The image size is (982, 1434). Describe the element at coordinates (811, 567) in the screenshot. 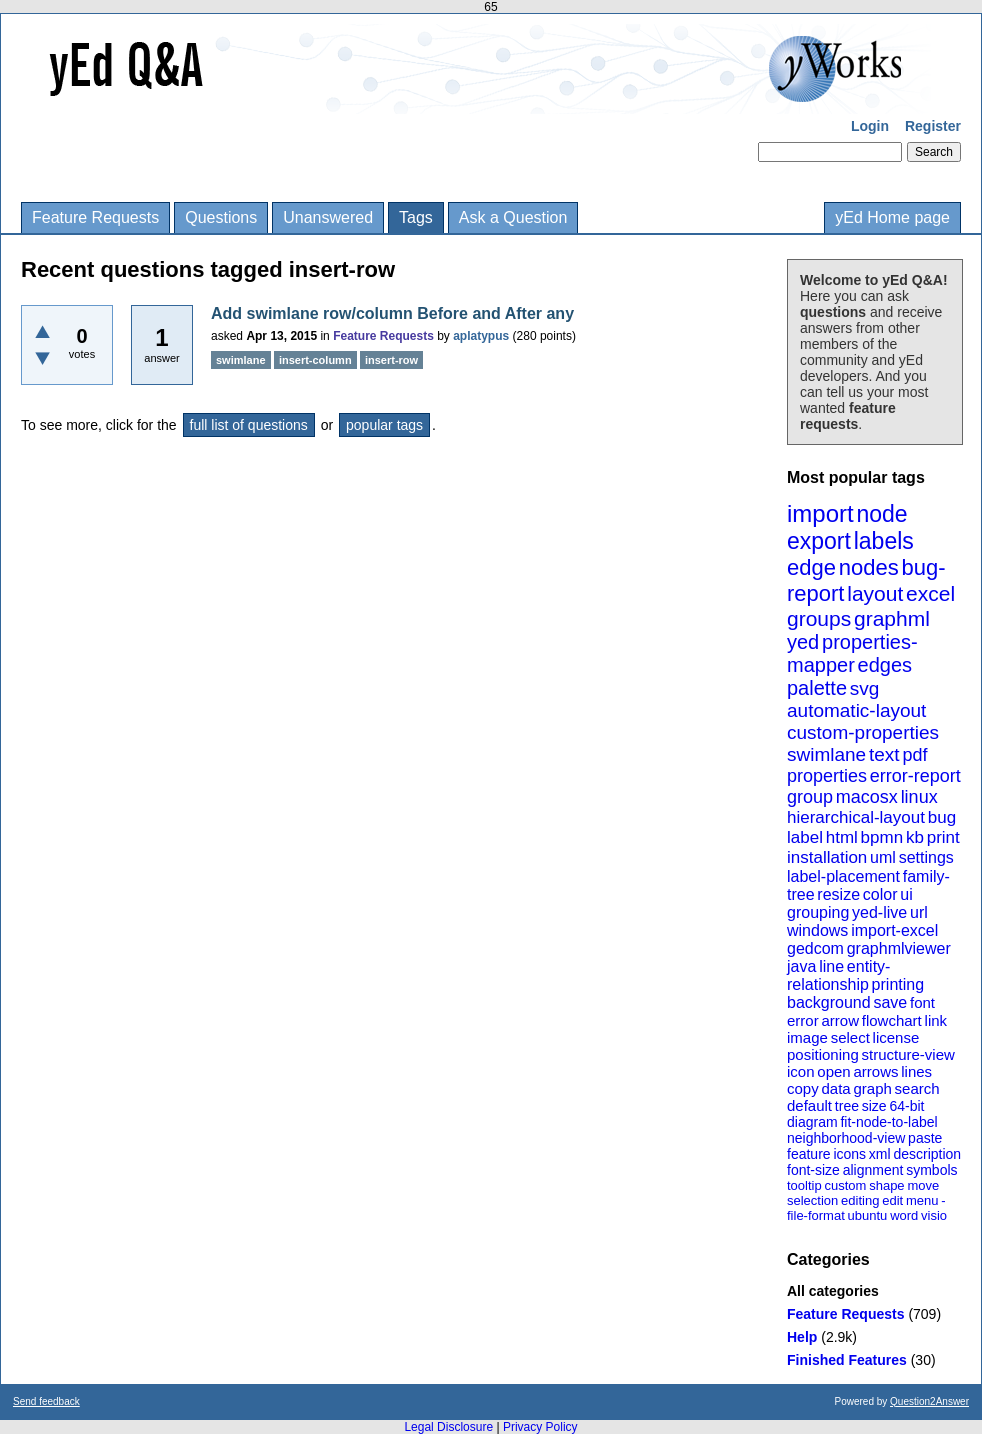

I see `edge` at that location.